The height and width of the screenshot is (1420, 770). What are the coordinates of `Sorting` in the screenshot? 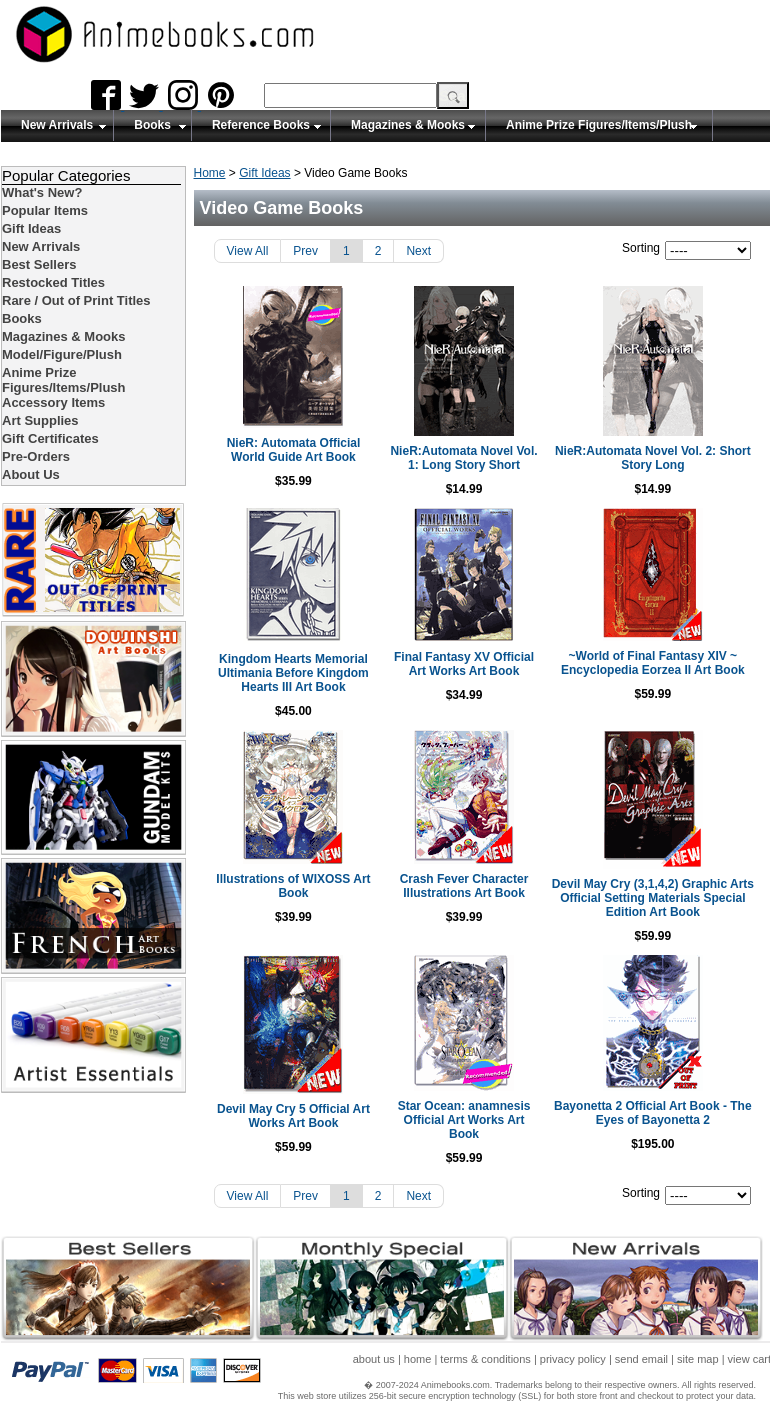 It's located at (641, 248).